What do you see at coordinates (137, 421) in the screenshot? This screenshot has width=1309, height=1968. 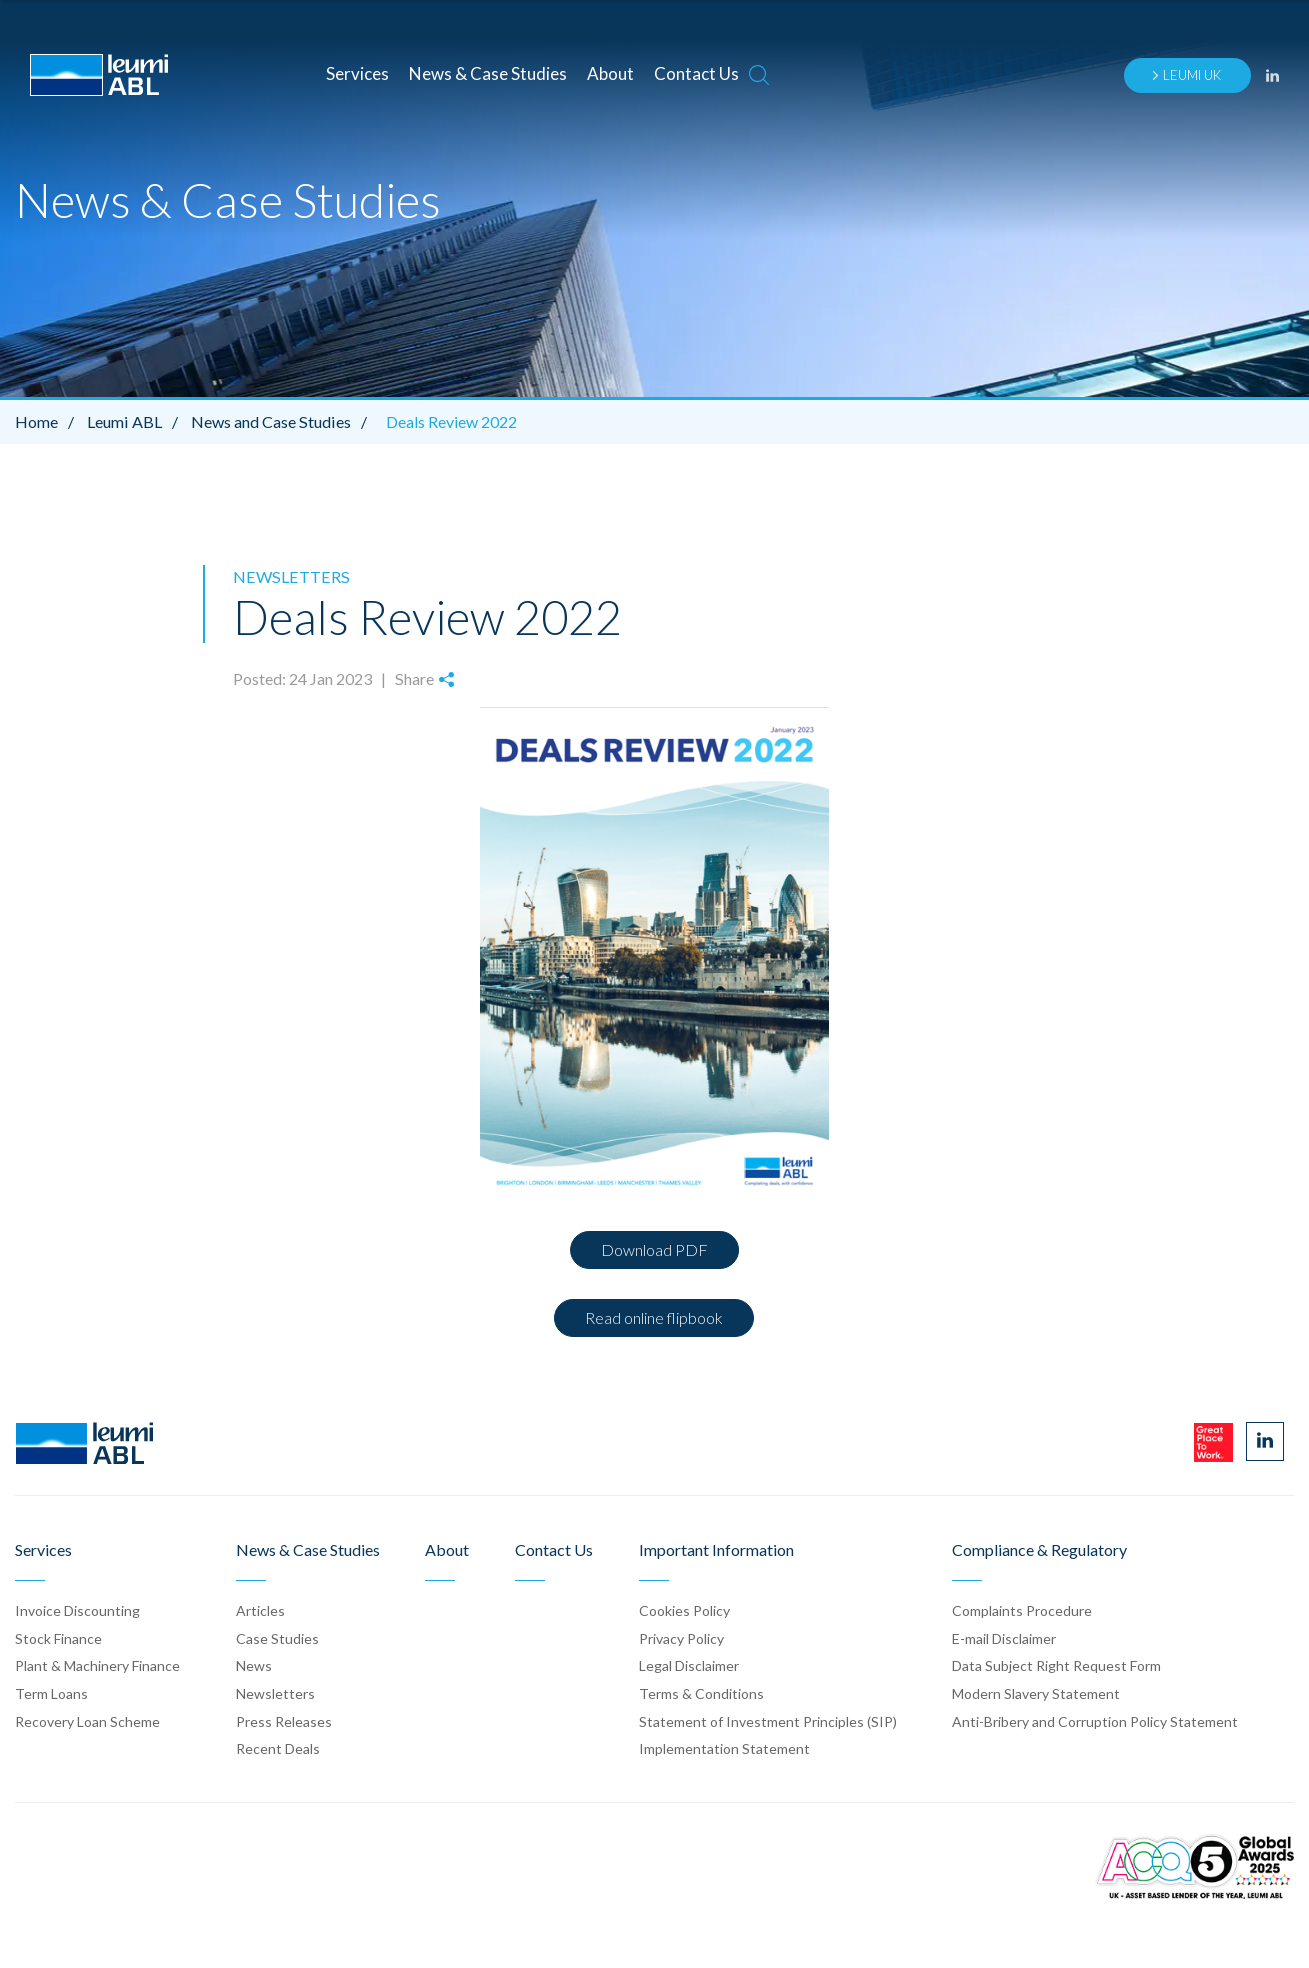 I see `Leumi ABL` at bounding box center [137, 421].